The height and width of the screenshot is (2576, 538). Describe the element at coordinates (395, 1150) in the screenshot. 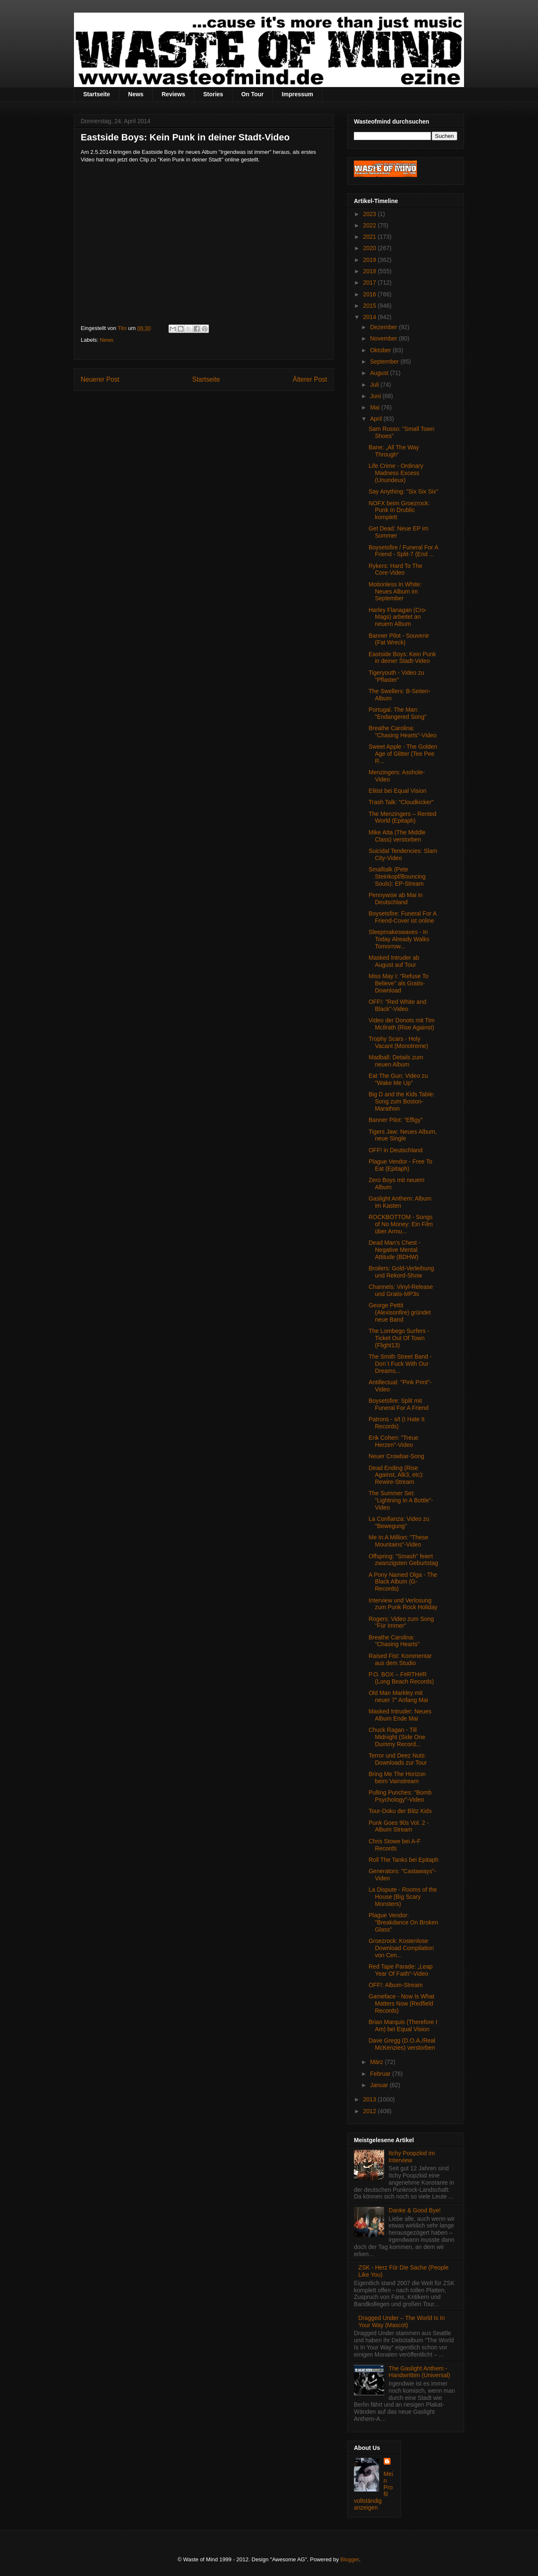

I see `OFF! in Deutschland` at that location.